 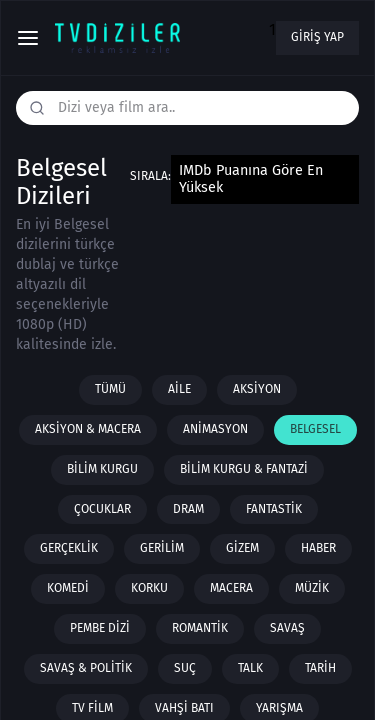 What do you see at coordinates (102, 509) in the screenshot?
I see `Çocuklar` at bounding box center [102, 509].